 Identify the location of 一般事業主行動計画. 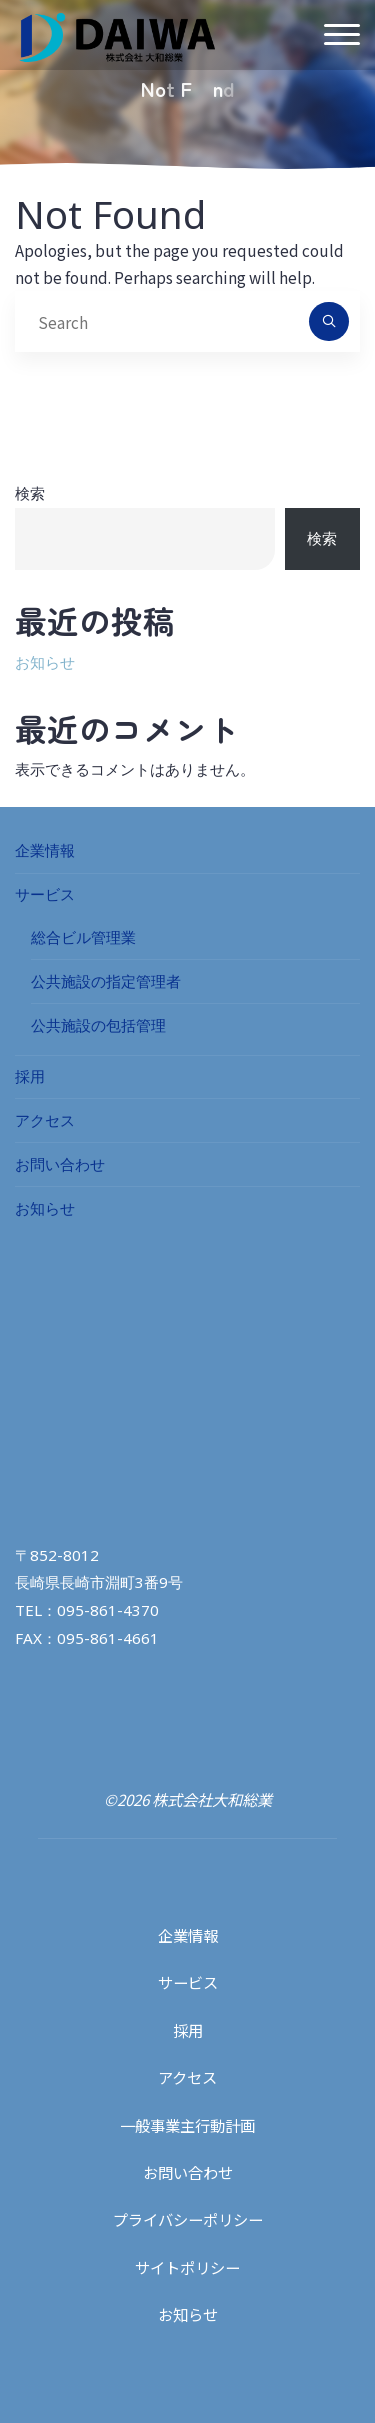
(187, 2125).